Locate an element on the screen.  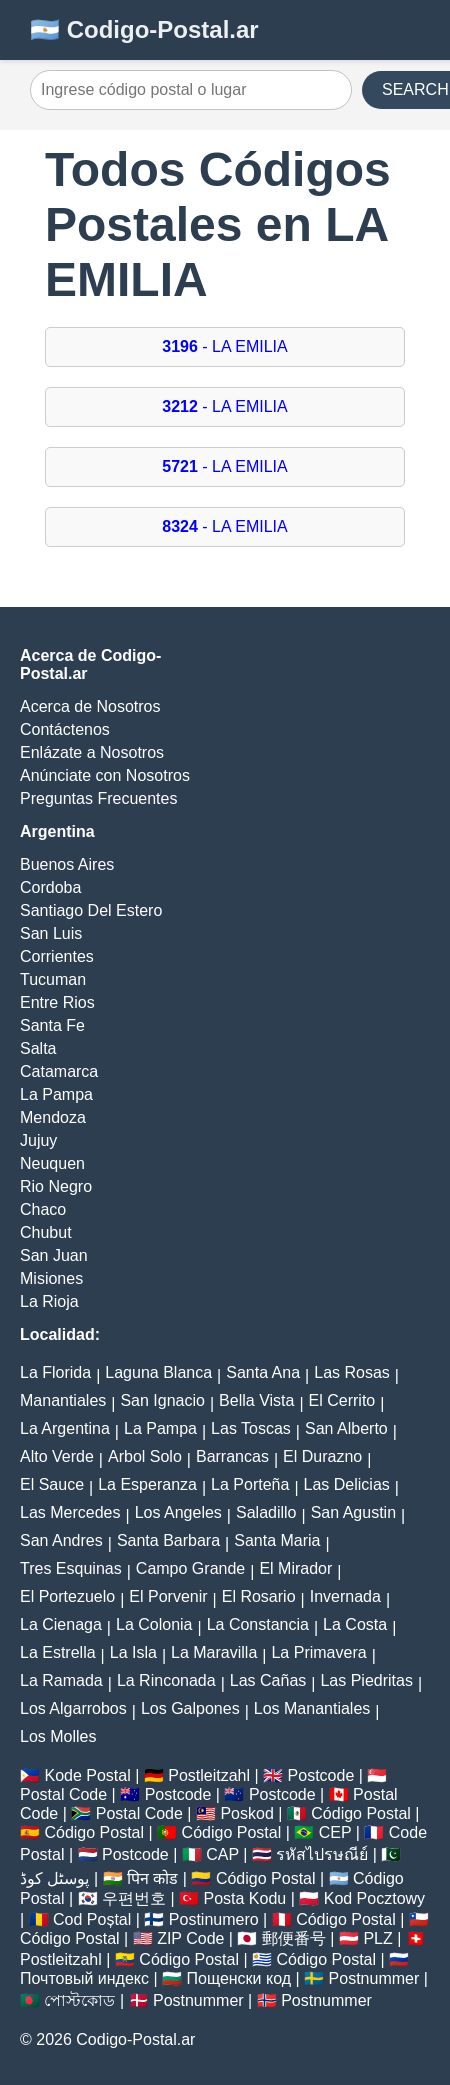
Neuquen is located at coordinates (52, 1163).